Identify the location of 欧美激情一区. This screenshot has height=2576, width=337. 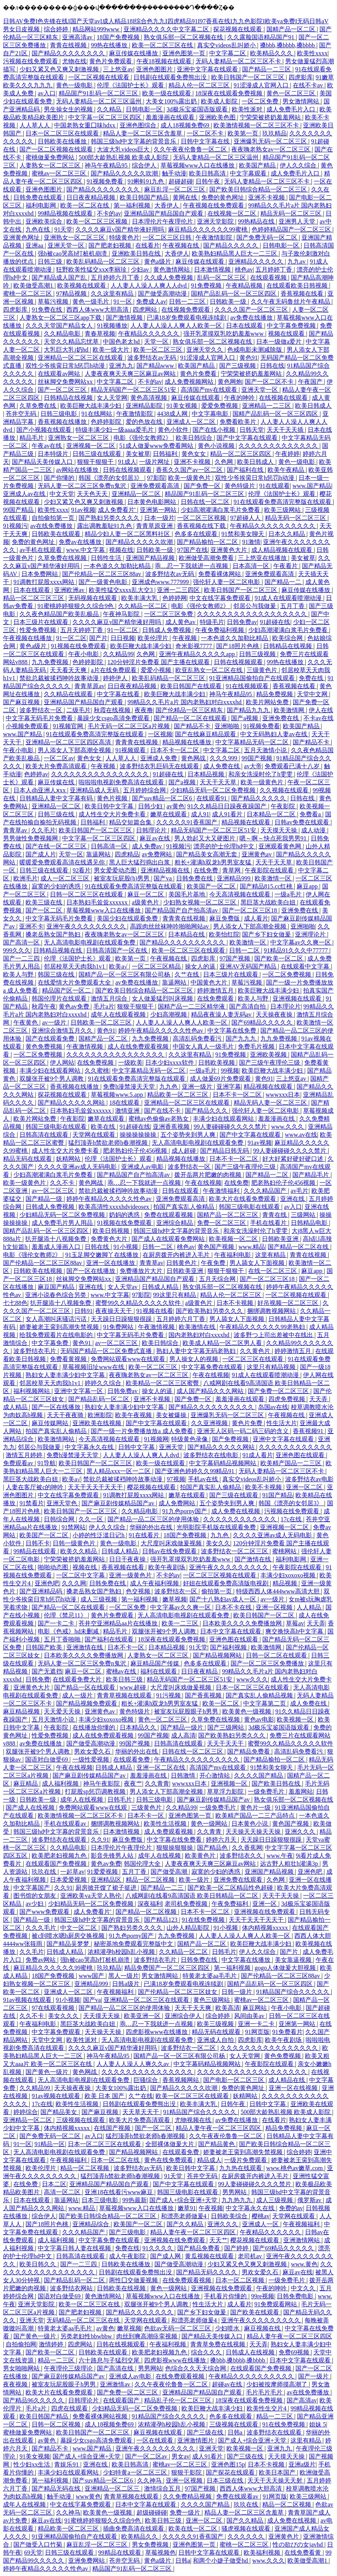
(274, 878).